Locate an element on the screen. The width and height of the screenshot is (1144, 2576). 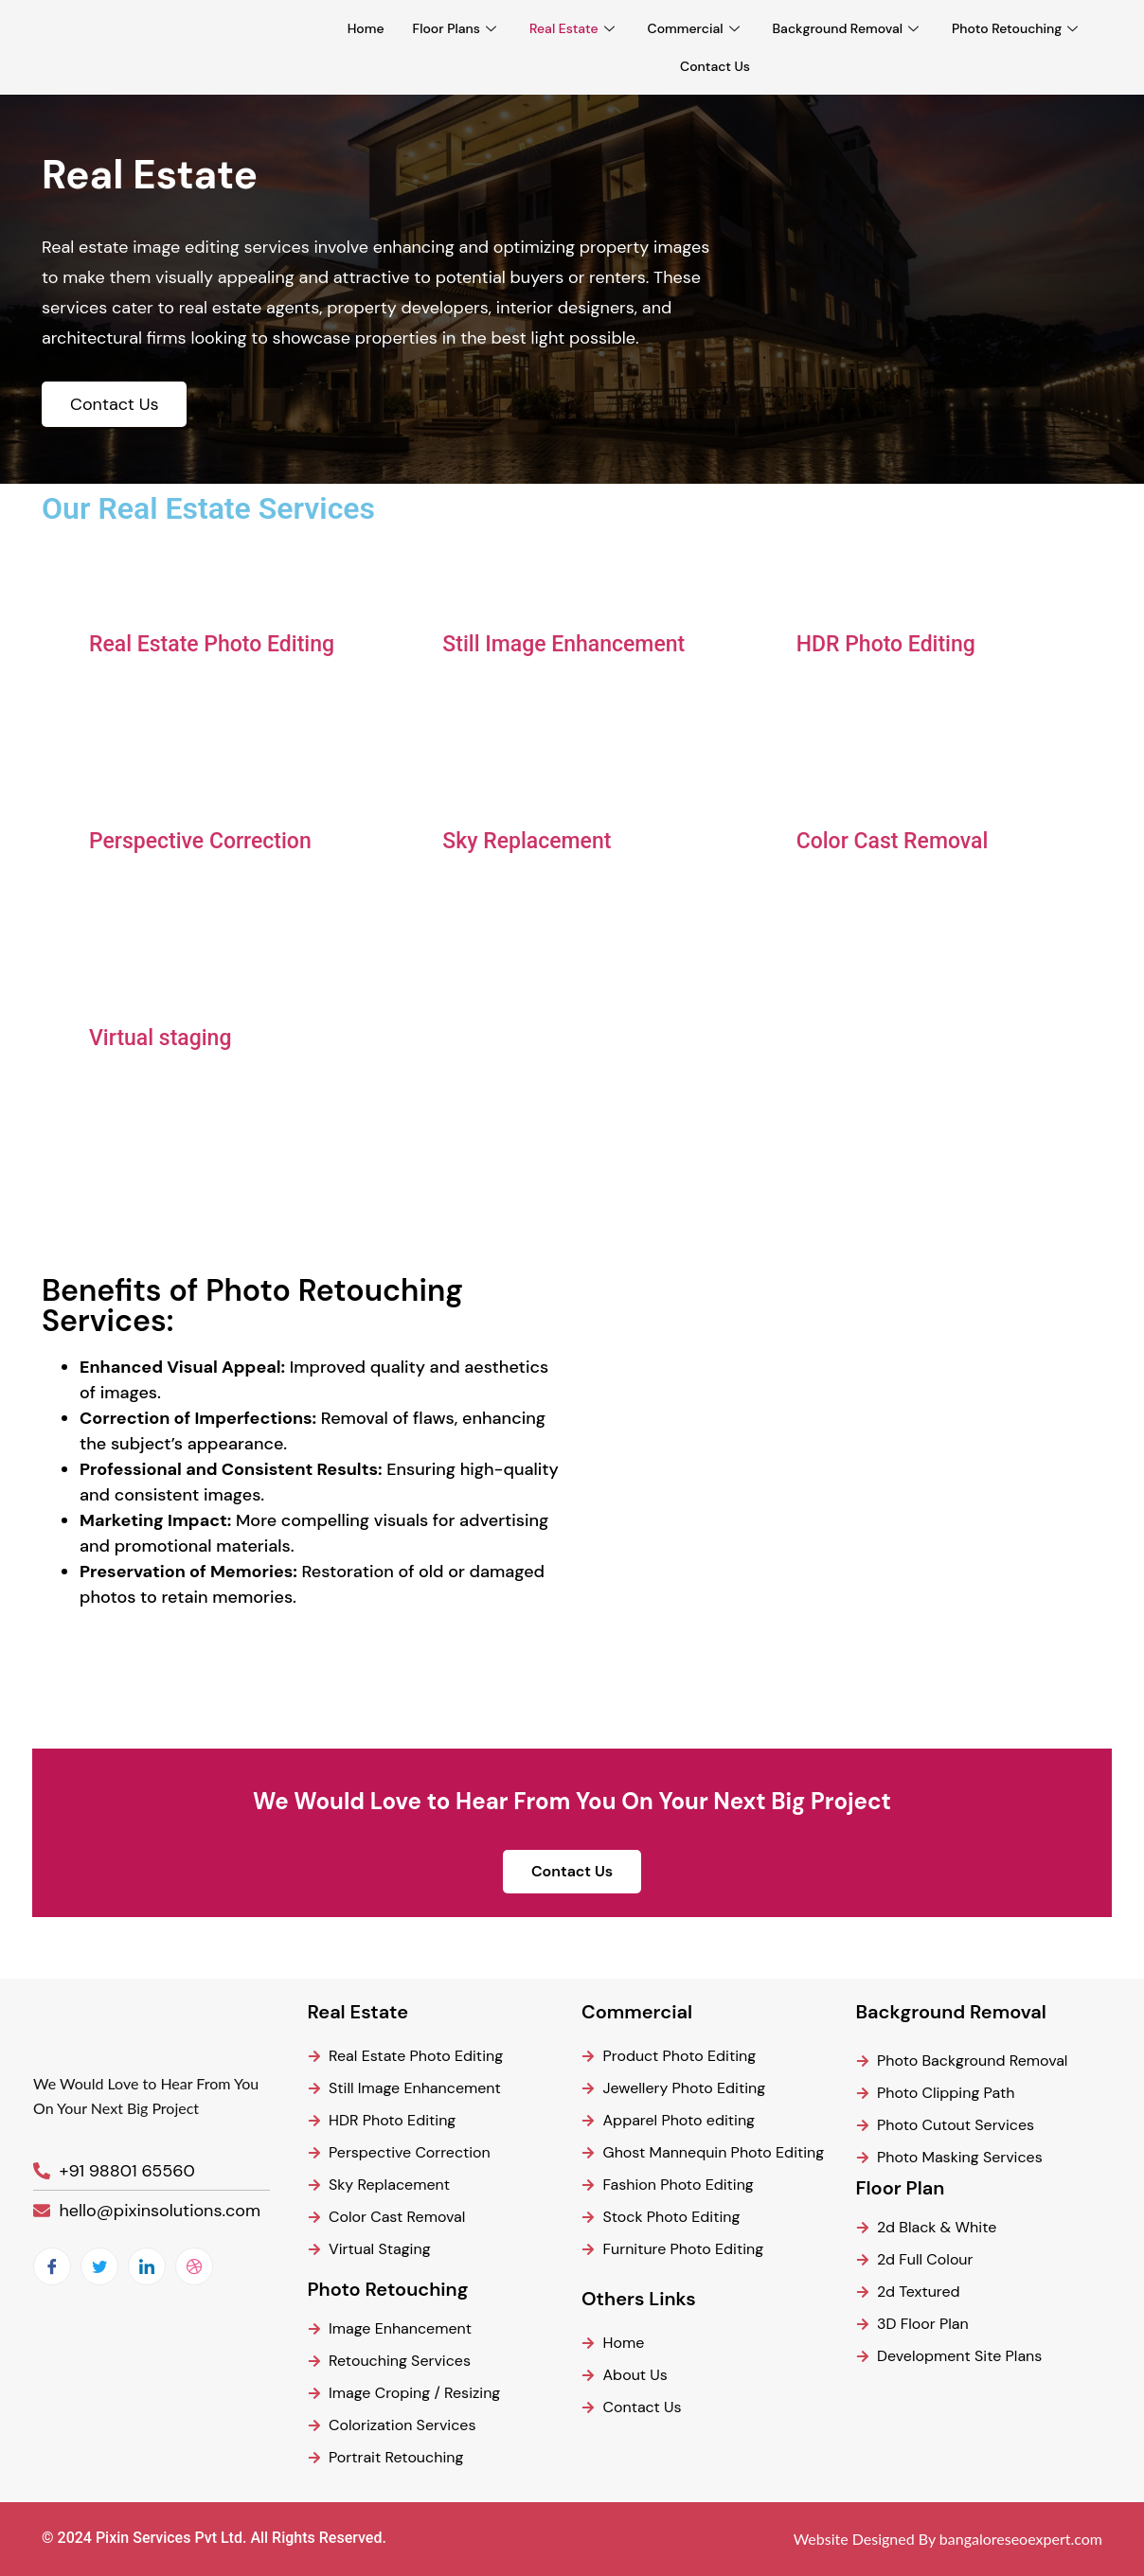
bangaloreseoexpert.com is located at coordinates (1020, 2539).